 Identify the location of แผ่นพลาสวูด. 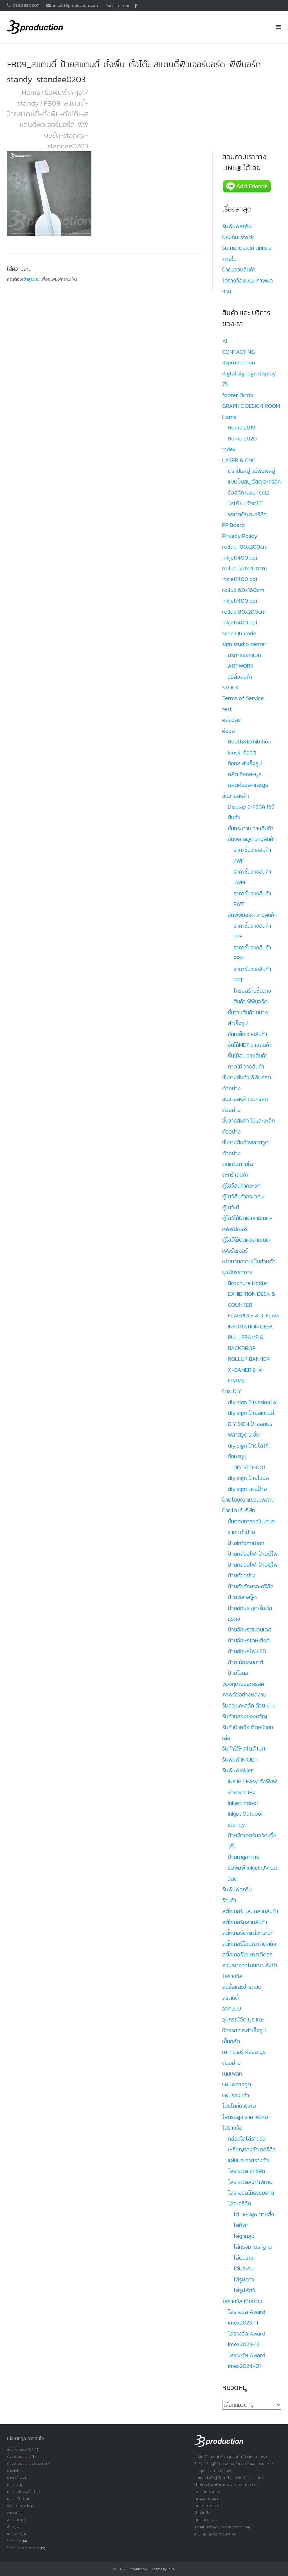
(236, 2084).